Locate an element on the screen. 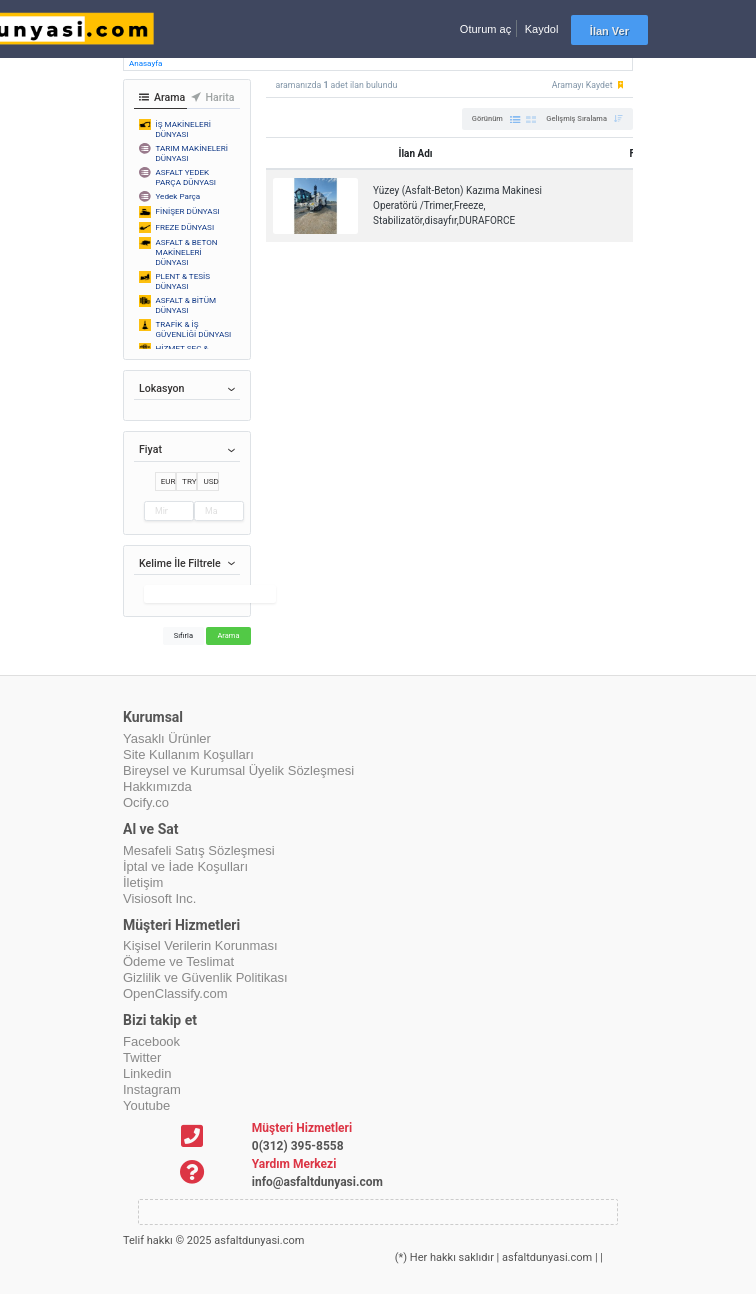 The width and height of the screenshot is (756, 1294). Kaydol is located at coordinates (542, 29).